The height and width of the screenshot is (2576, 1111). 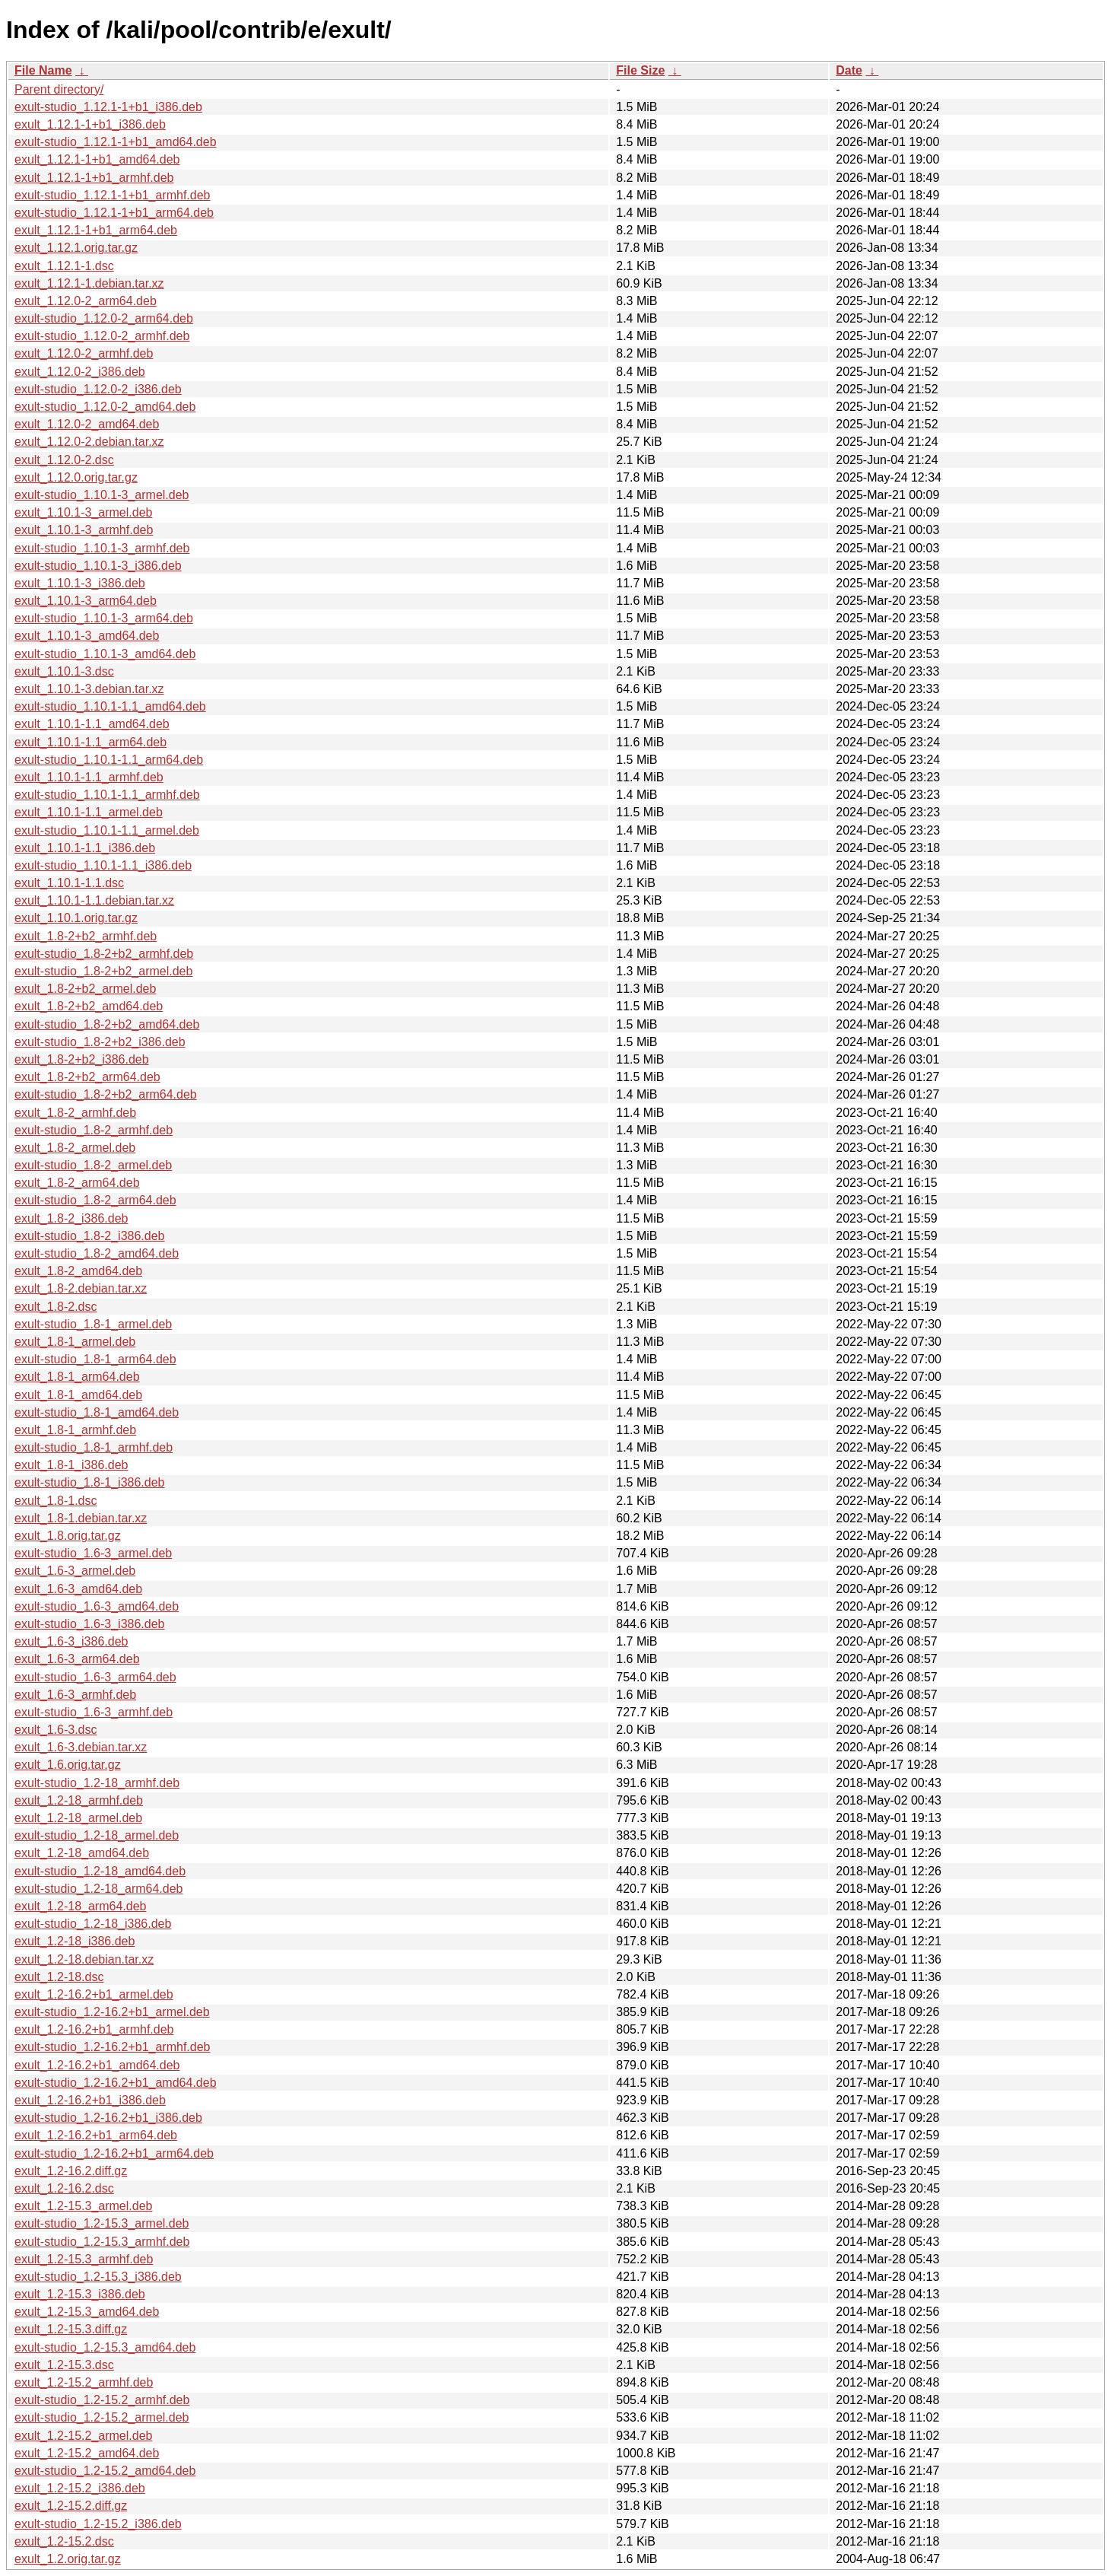 I want to click on exult_1.10.1-1.1_armhf.deb, so click(x=88, y=777).